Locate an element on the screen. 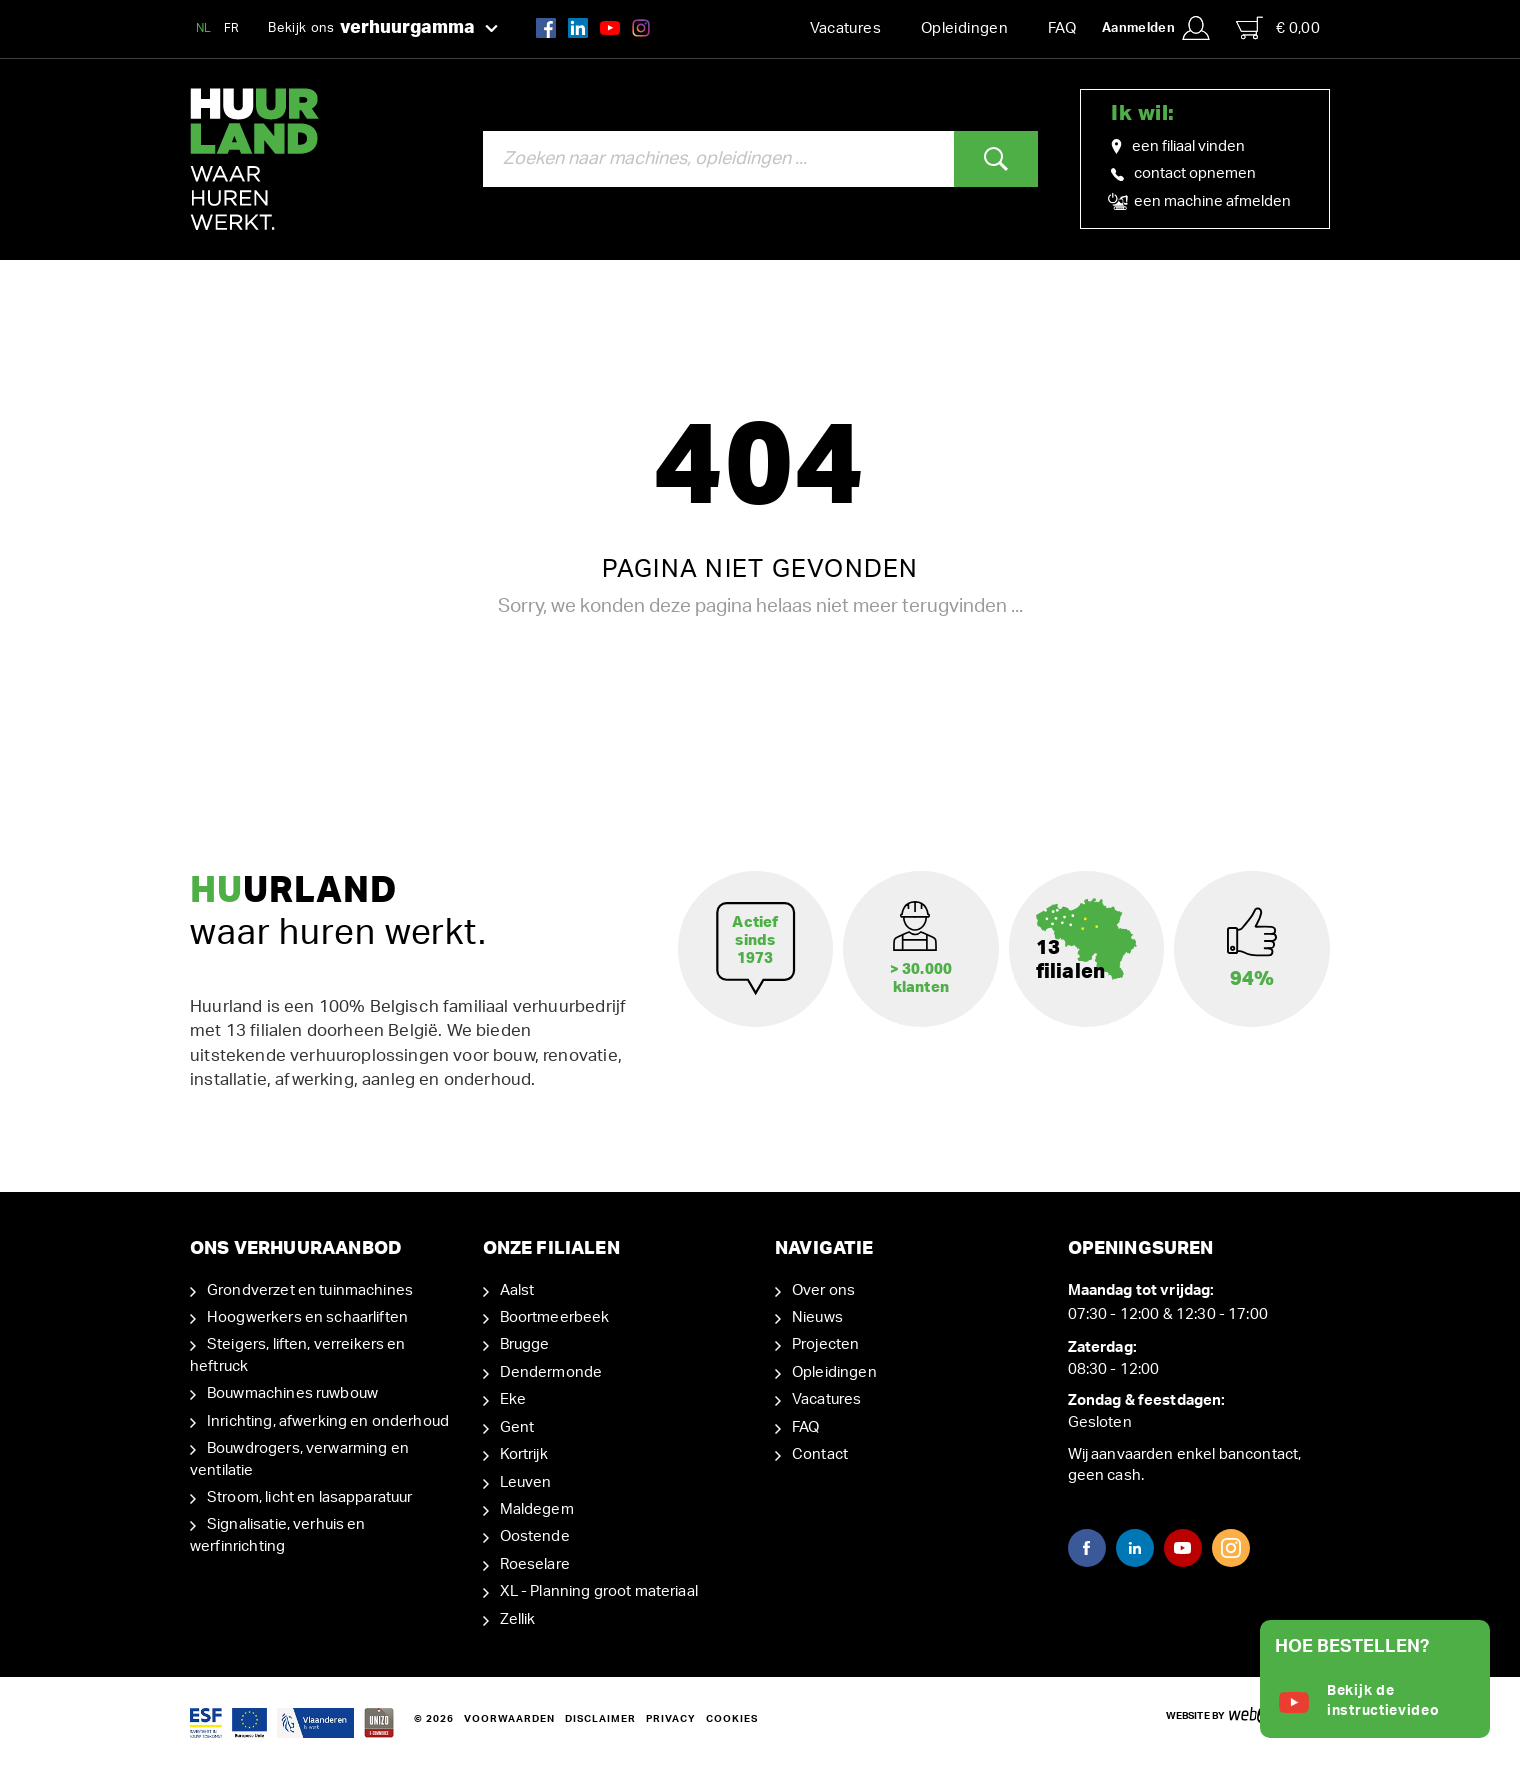 This screenshot has width=1520, height=1768. Bouwmachines ruwbouw is located at coordinates (292, 1393).